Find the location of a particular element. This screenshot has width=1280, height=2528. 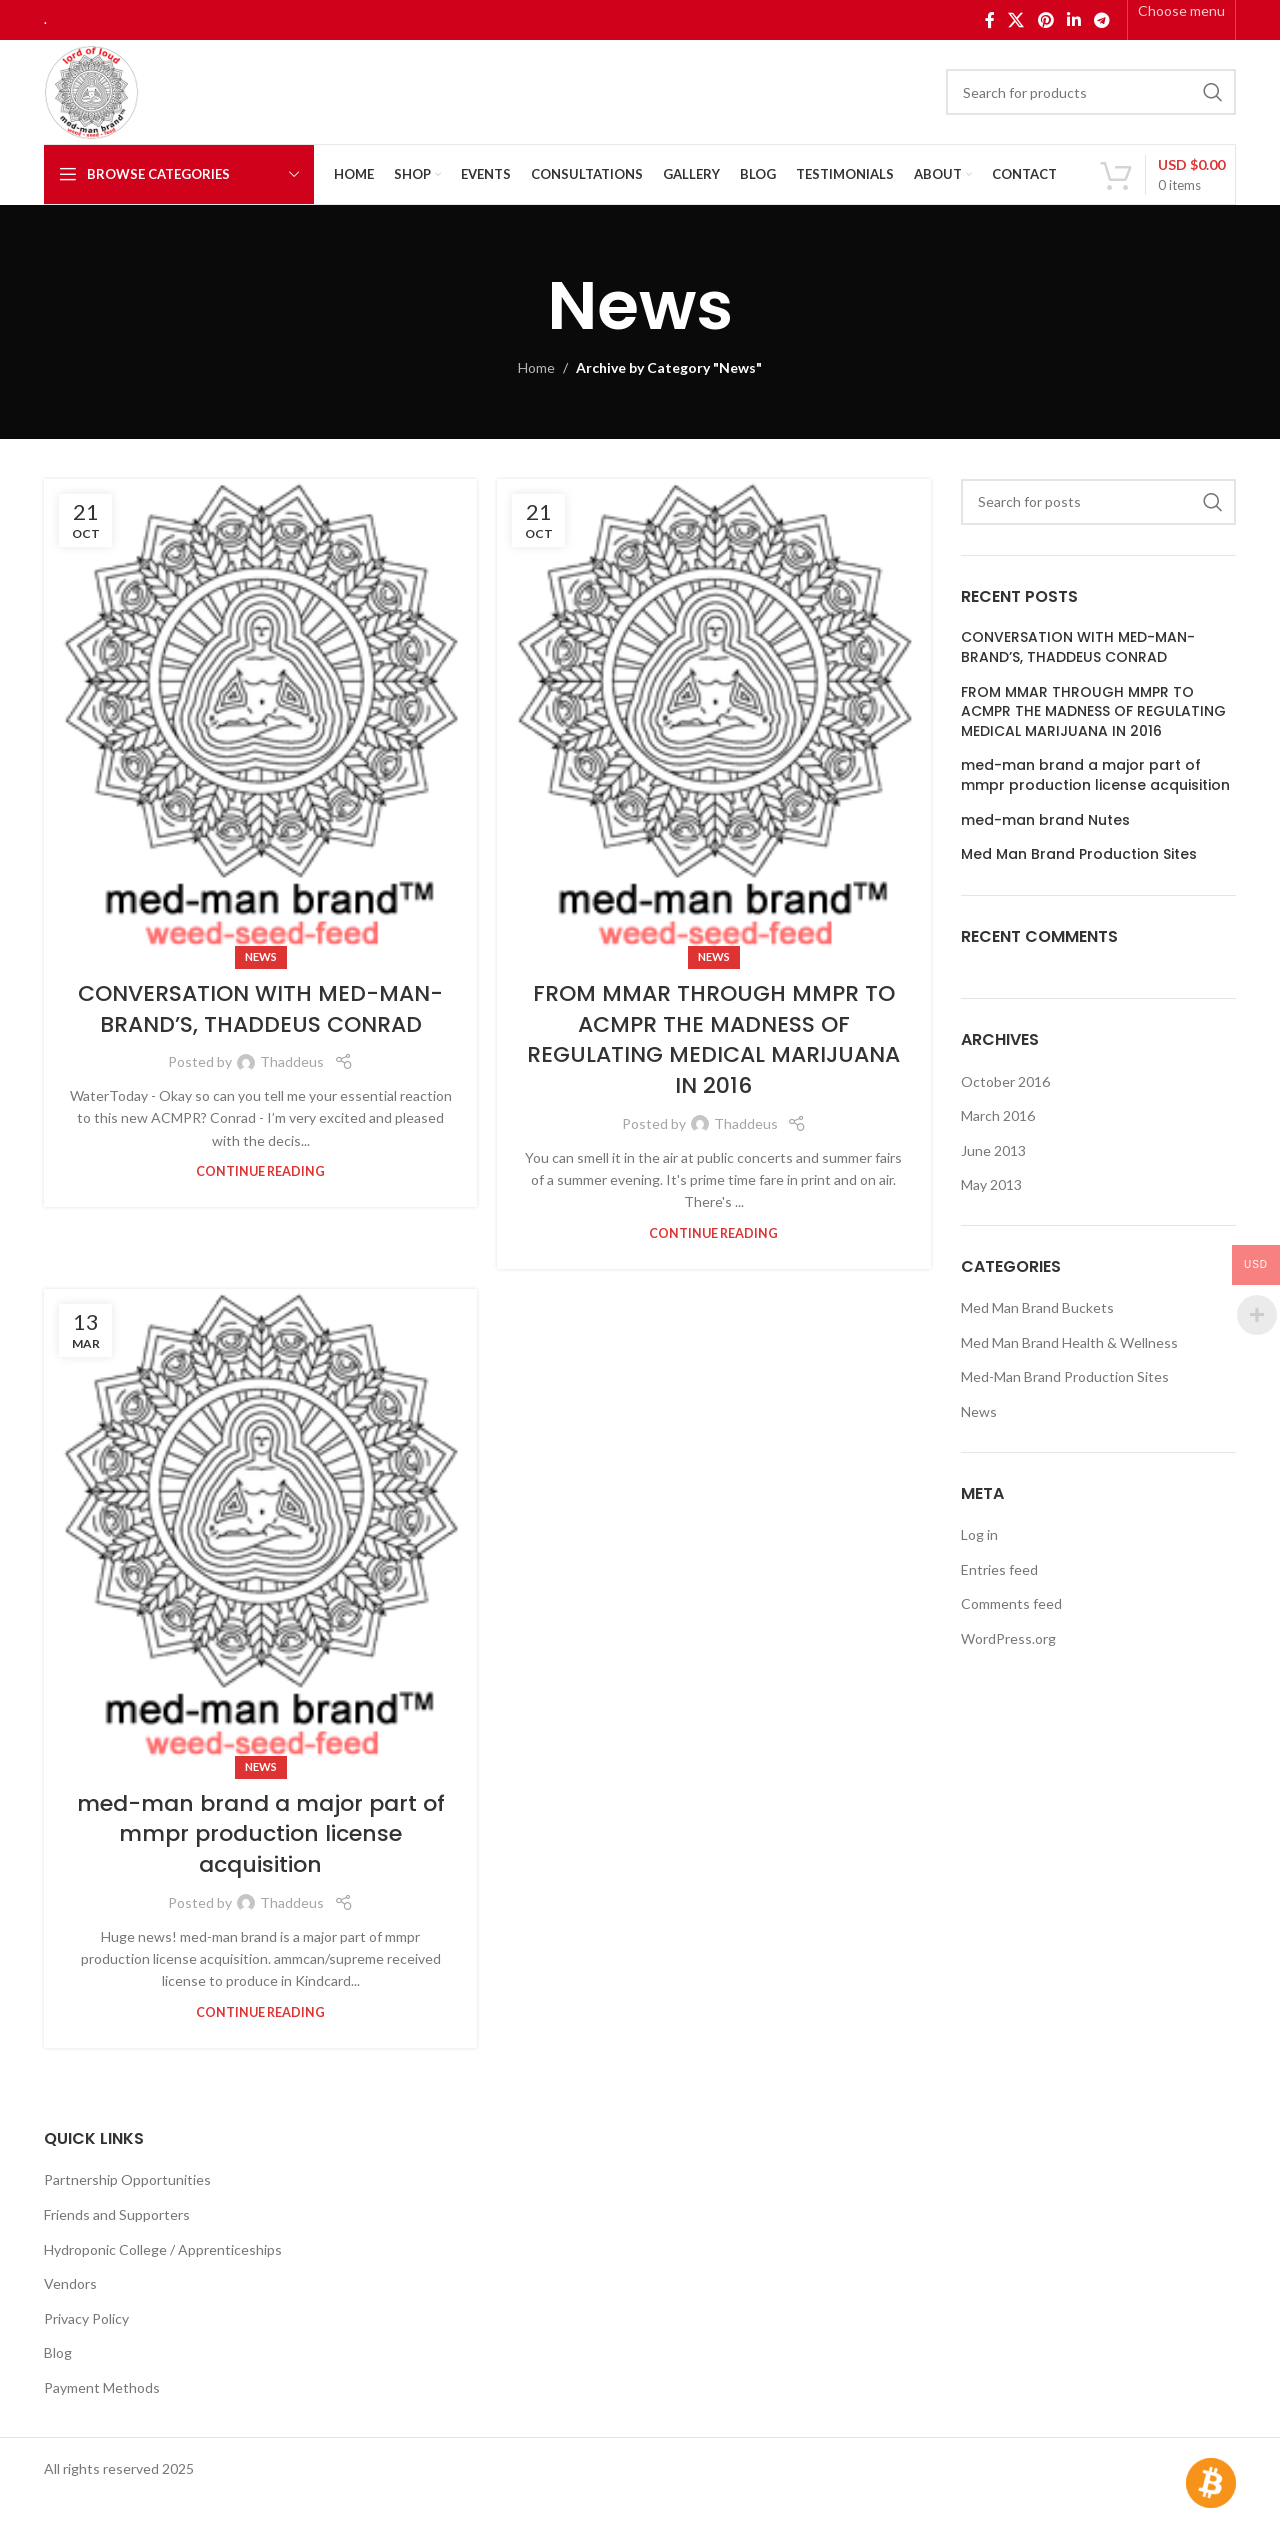

Vendors is located at coordinates (70, 2283).